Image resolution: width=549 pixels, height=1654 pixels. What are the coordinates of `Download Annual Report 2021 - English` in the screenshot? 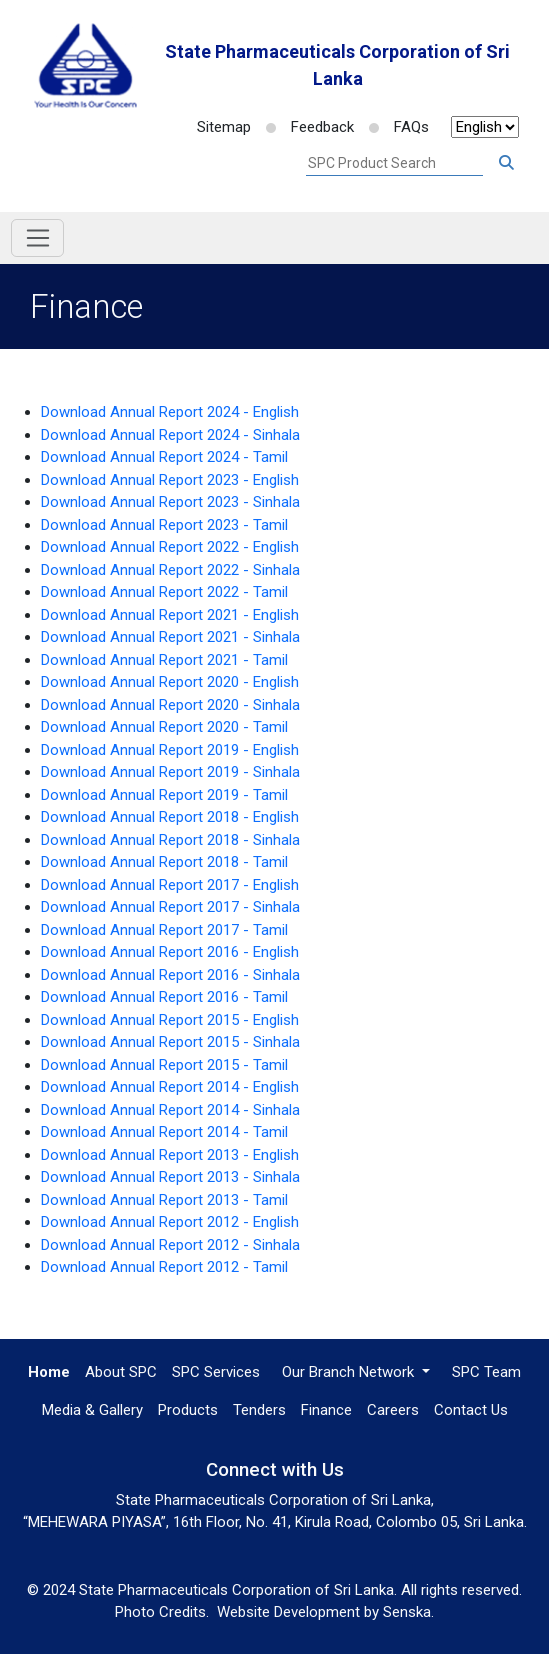 It's located at (170, 615).